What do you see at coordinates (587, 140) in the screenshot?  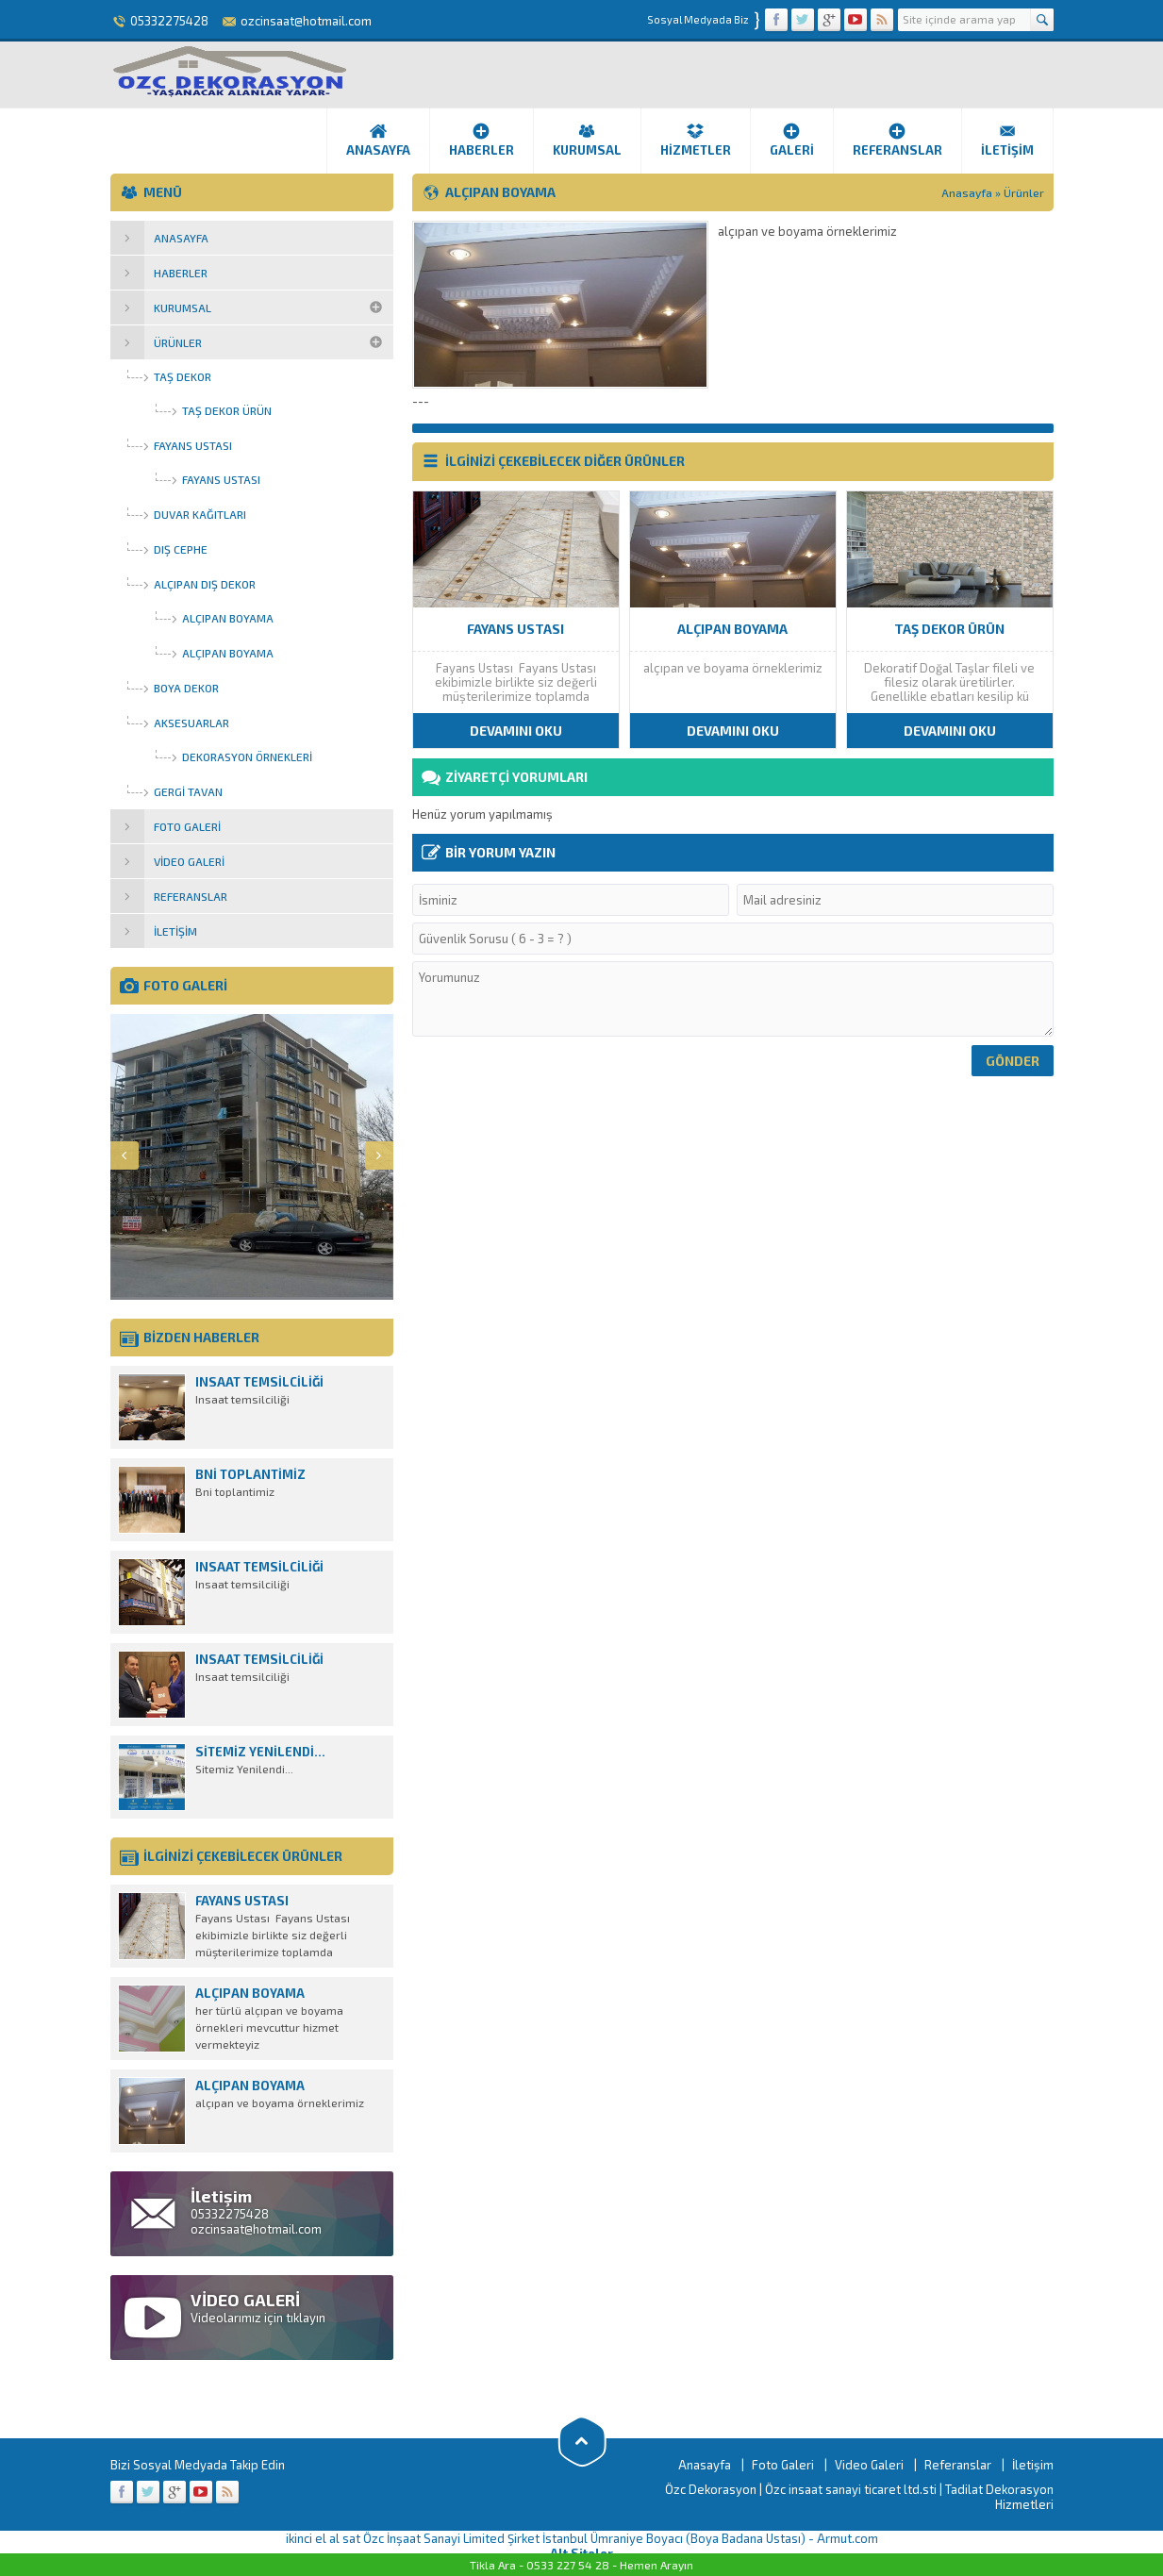 I see `Kurumsal` at bounding box center [587, 140].